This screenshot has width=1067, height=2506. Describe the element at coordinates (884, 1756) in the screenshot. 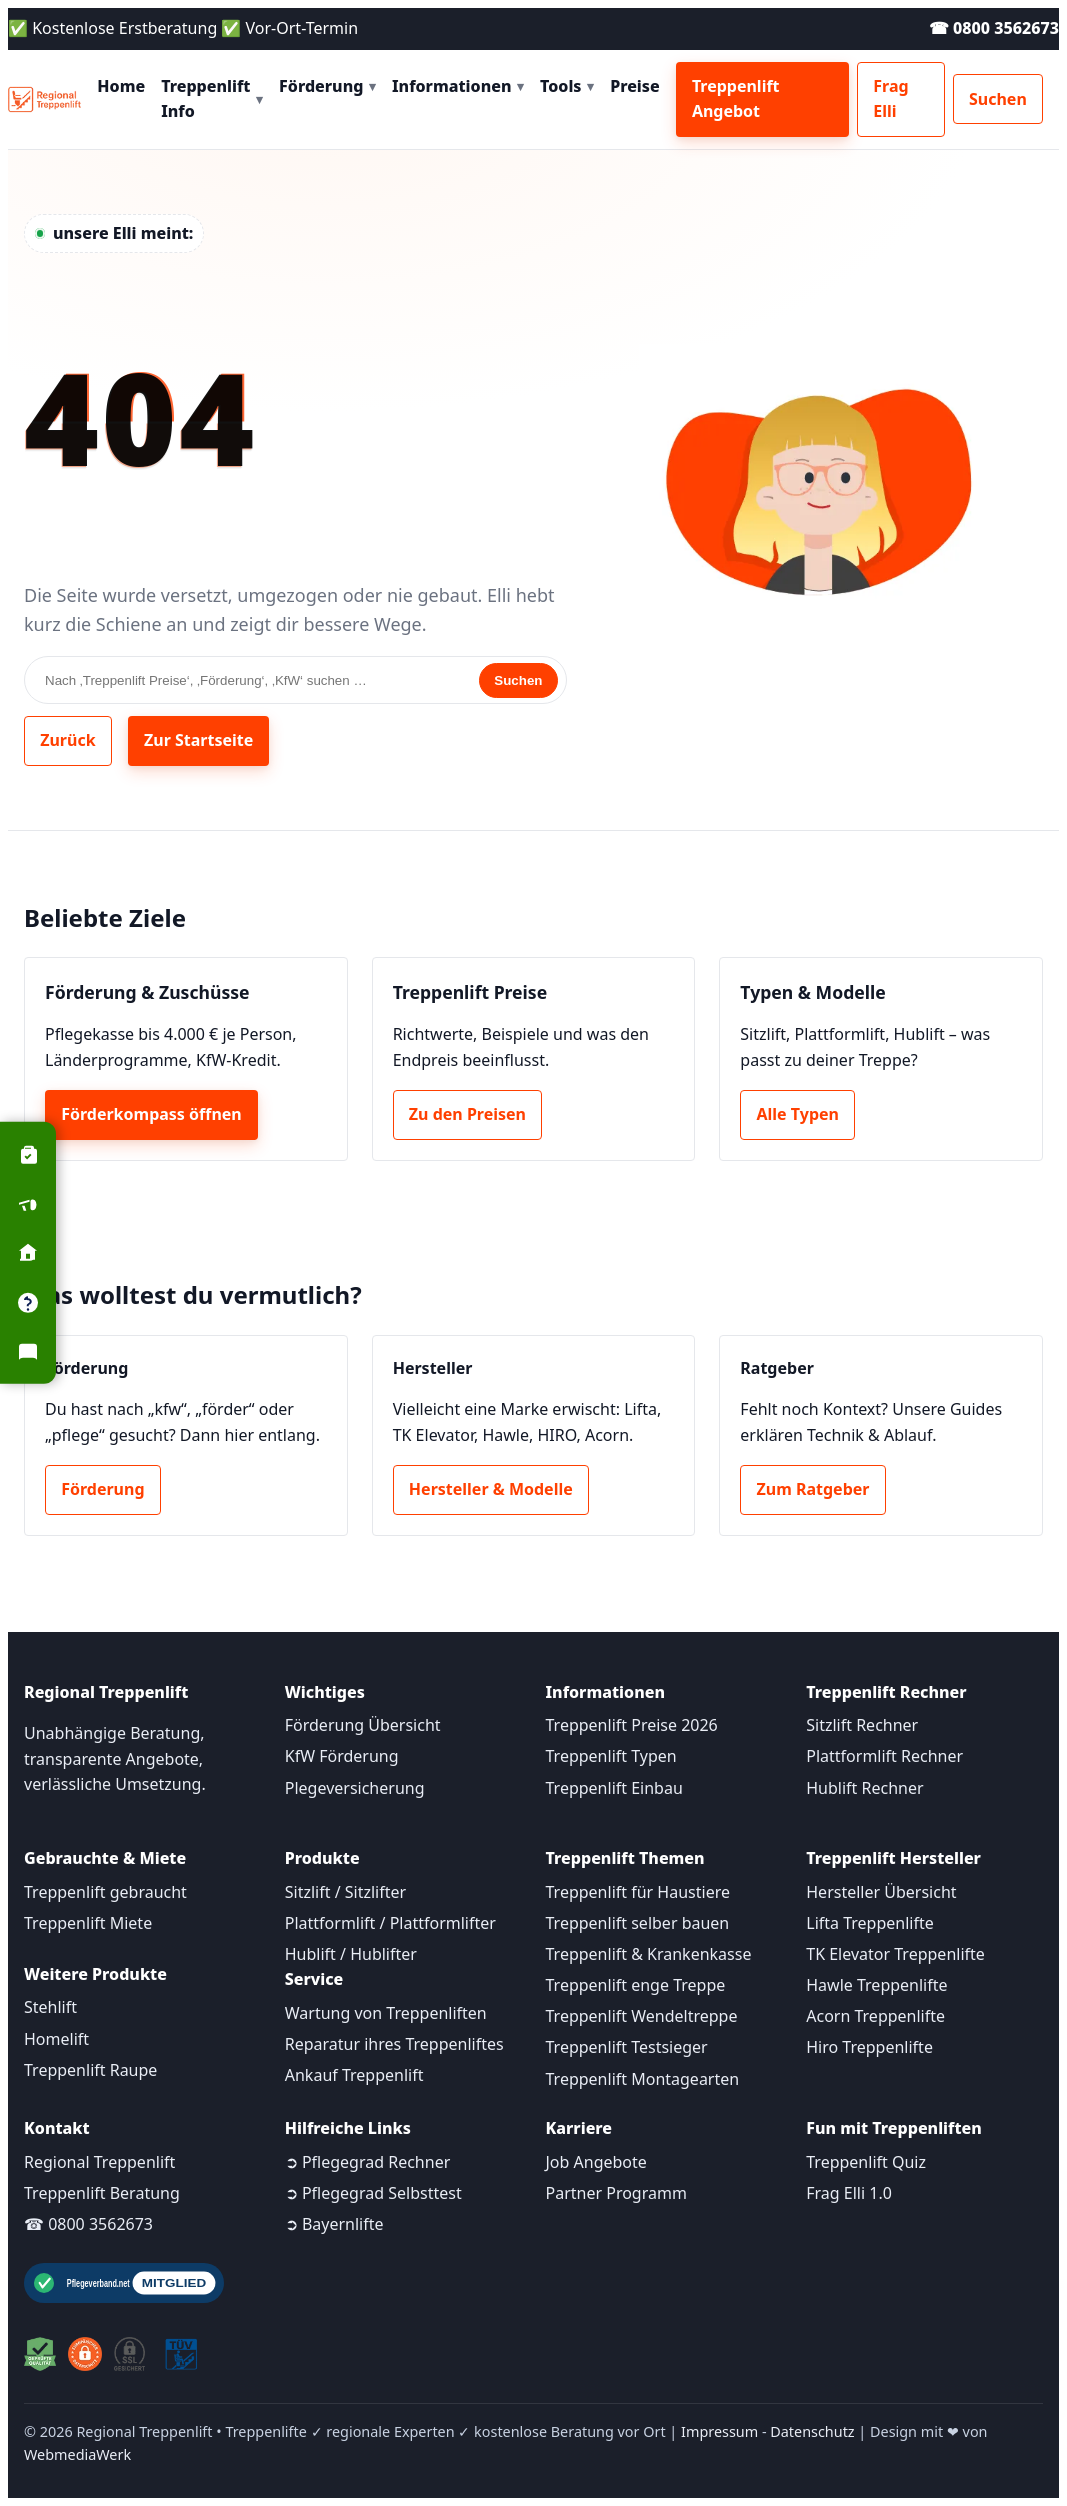

I see `Plattformlift Rechner` at that location.